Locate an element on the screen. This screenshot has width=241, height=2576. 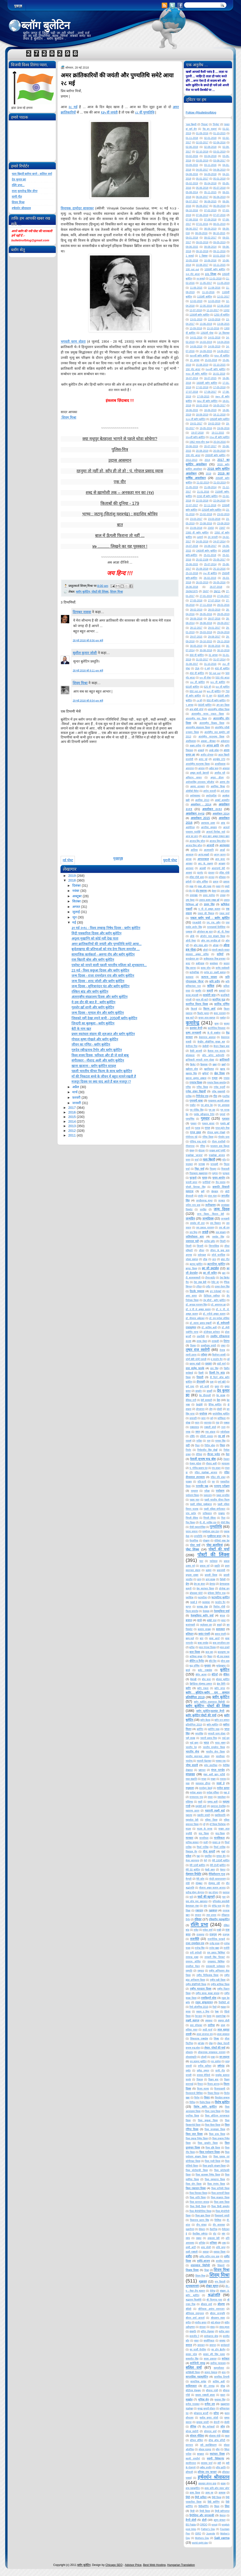
विशेष दिवस is located at coordinates (205, 2102).